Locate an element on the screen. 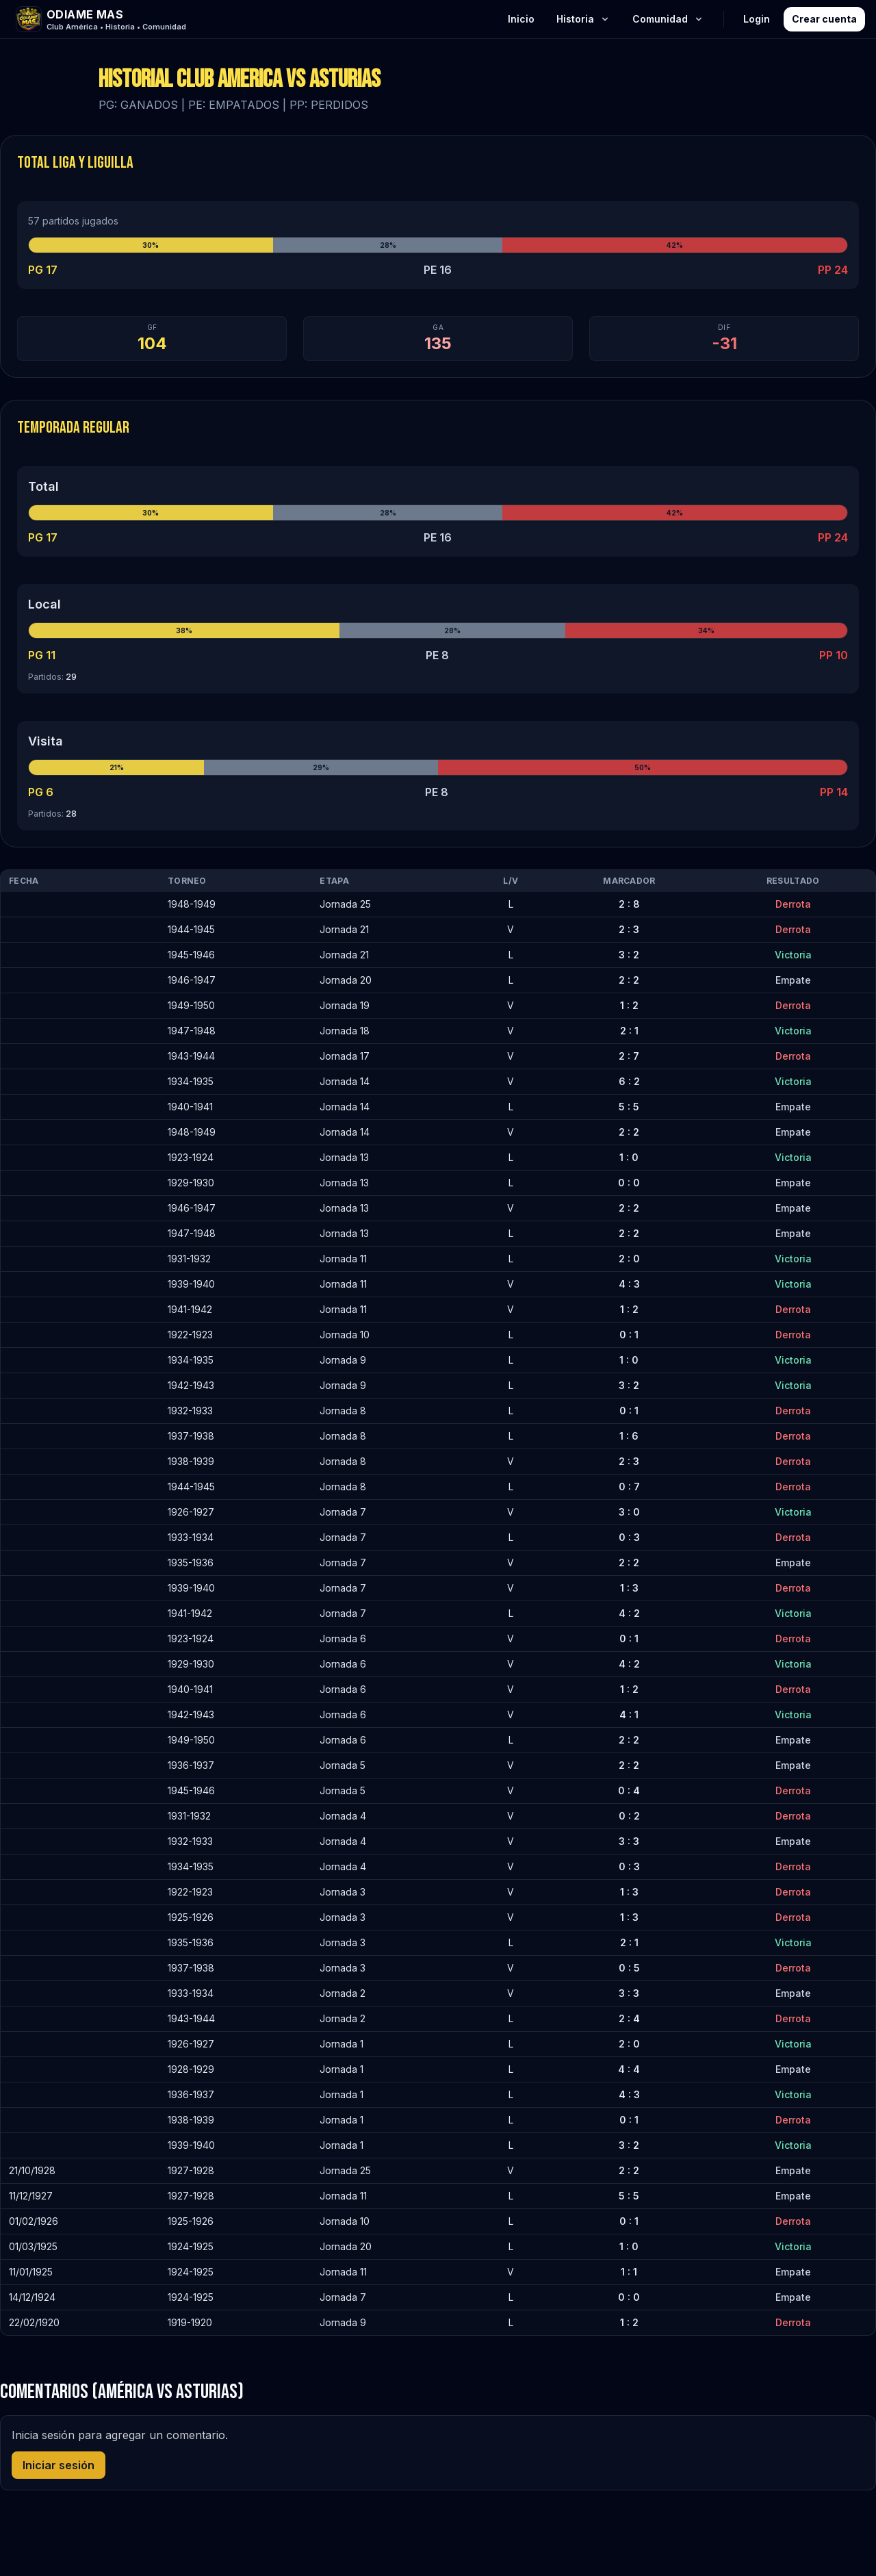 This screenshot has width=876, height=2576. 3 : 2 is located at coordinates (629, 954).